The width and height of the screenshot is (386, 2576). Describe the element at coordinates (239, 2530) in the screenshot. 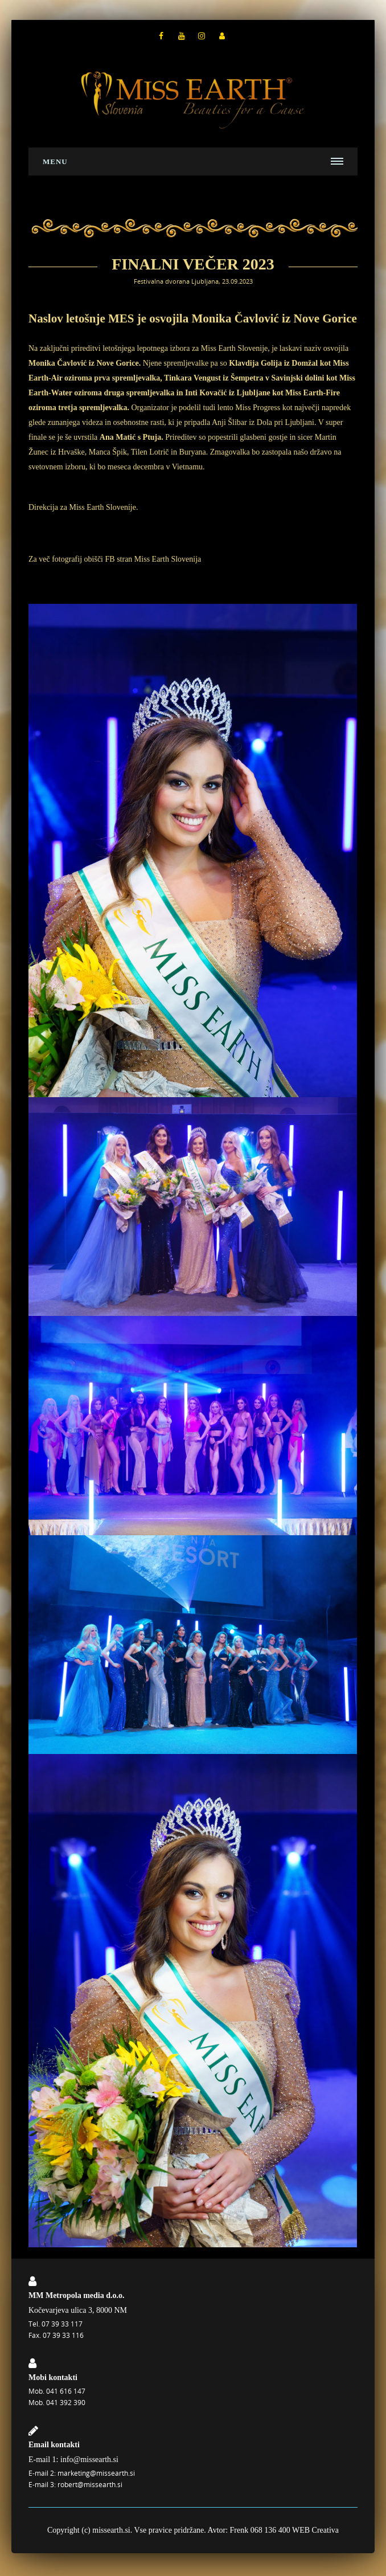

I see `Frenk` at that location.